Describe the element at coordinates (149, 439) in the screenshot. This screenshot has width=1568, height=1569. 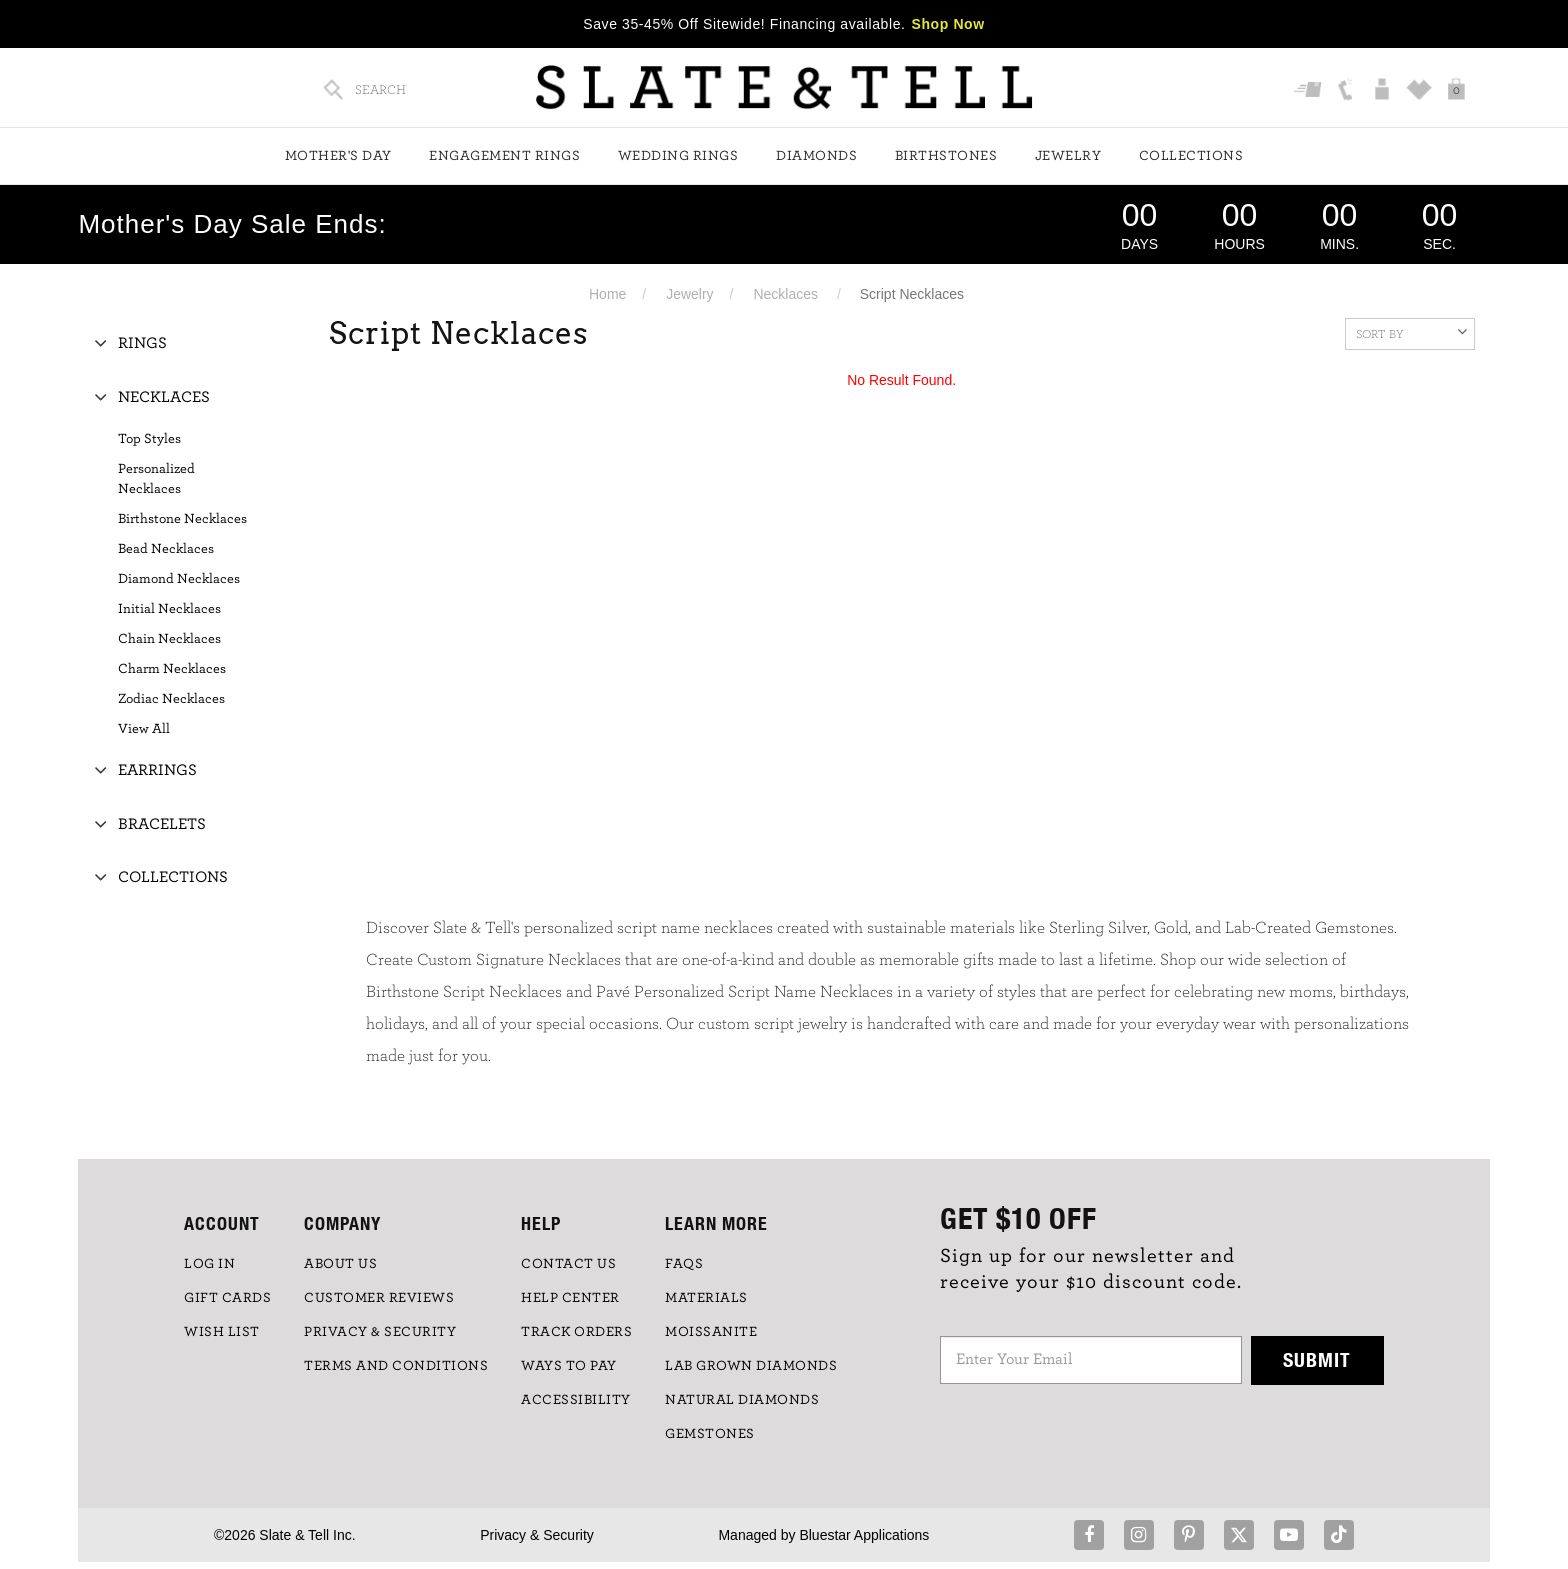
I see `Top Styles` at that location.